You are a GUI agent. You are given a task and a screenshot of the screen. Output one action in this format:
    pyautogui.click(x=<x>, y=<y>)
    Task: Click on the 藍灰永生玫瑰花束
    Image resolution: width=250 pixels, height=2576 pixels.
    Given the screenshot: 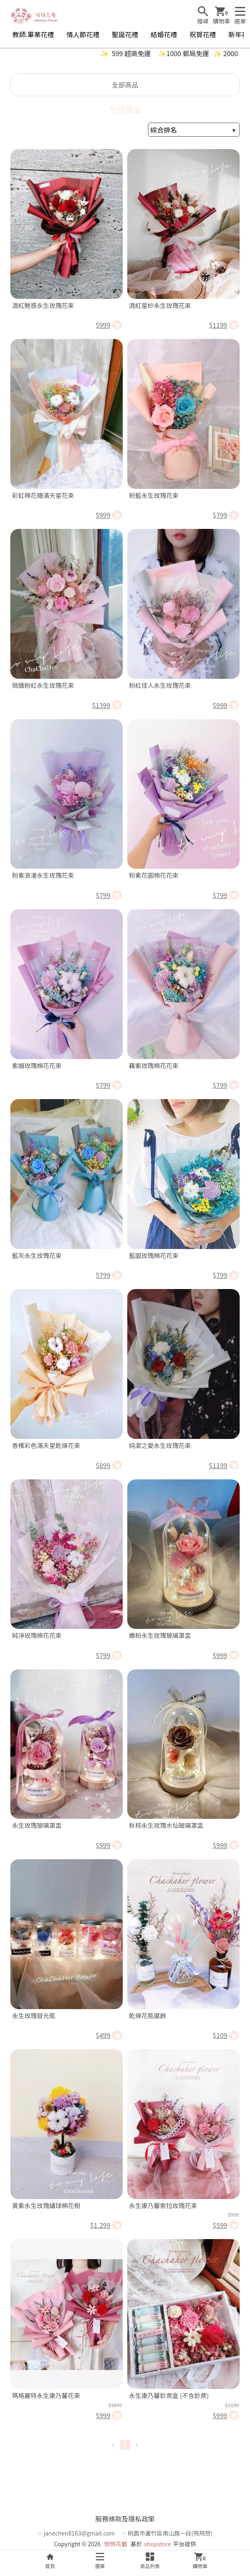 What is the action you would take?
    pyautogui.click(x=37, y=1255)
    